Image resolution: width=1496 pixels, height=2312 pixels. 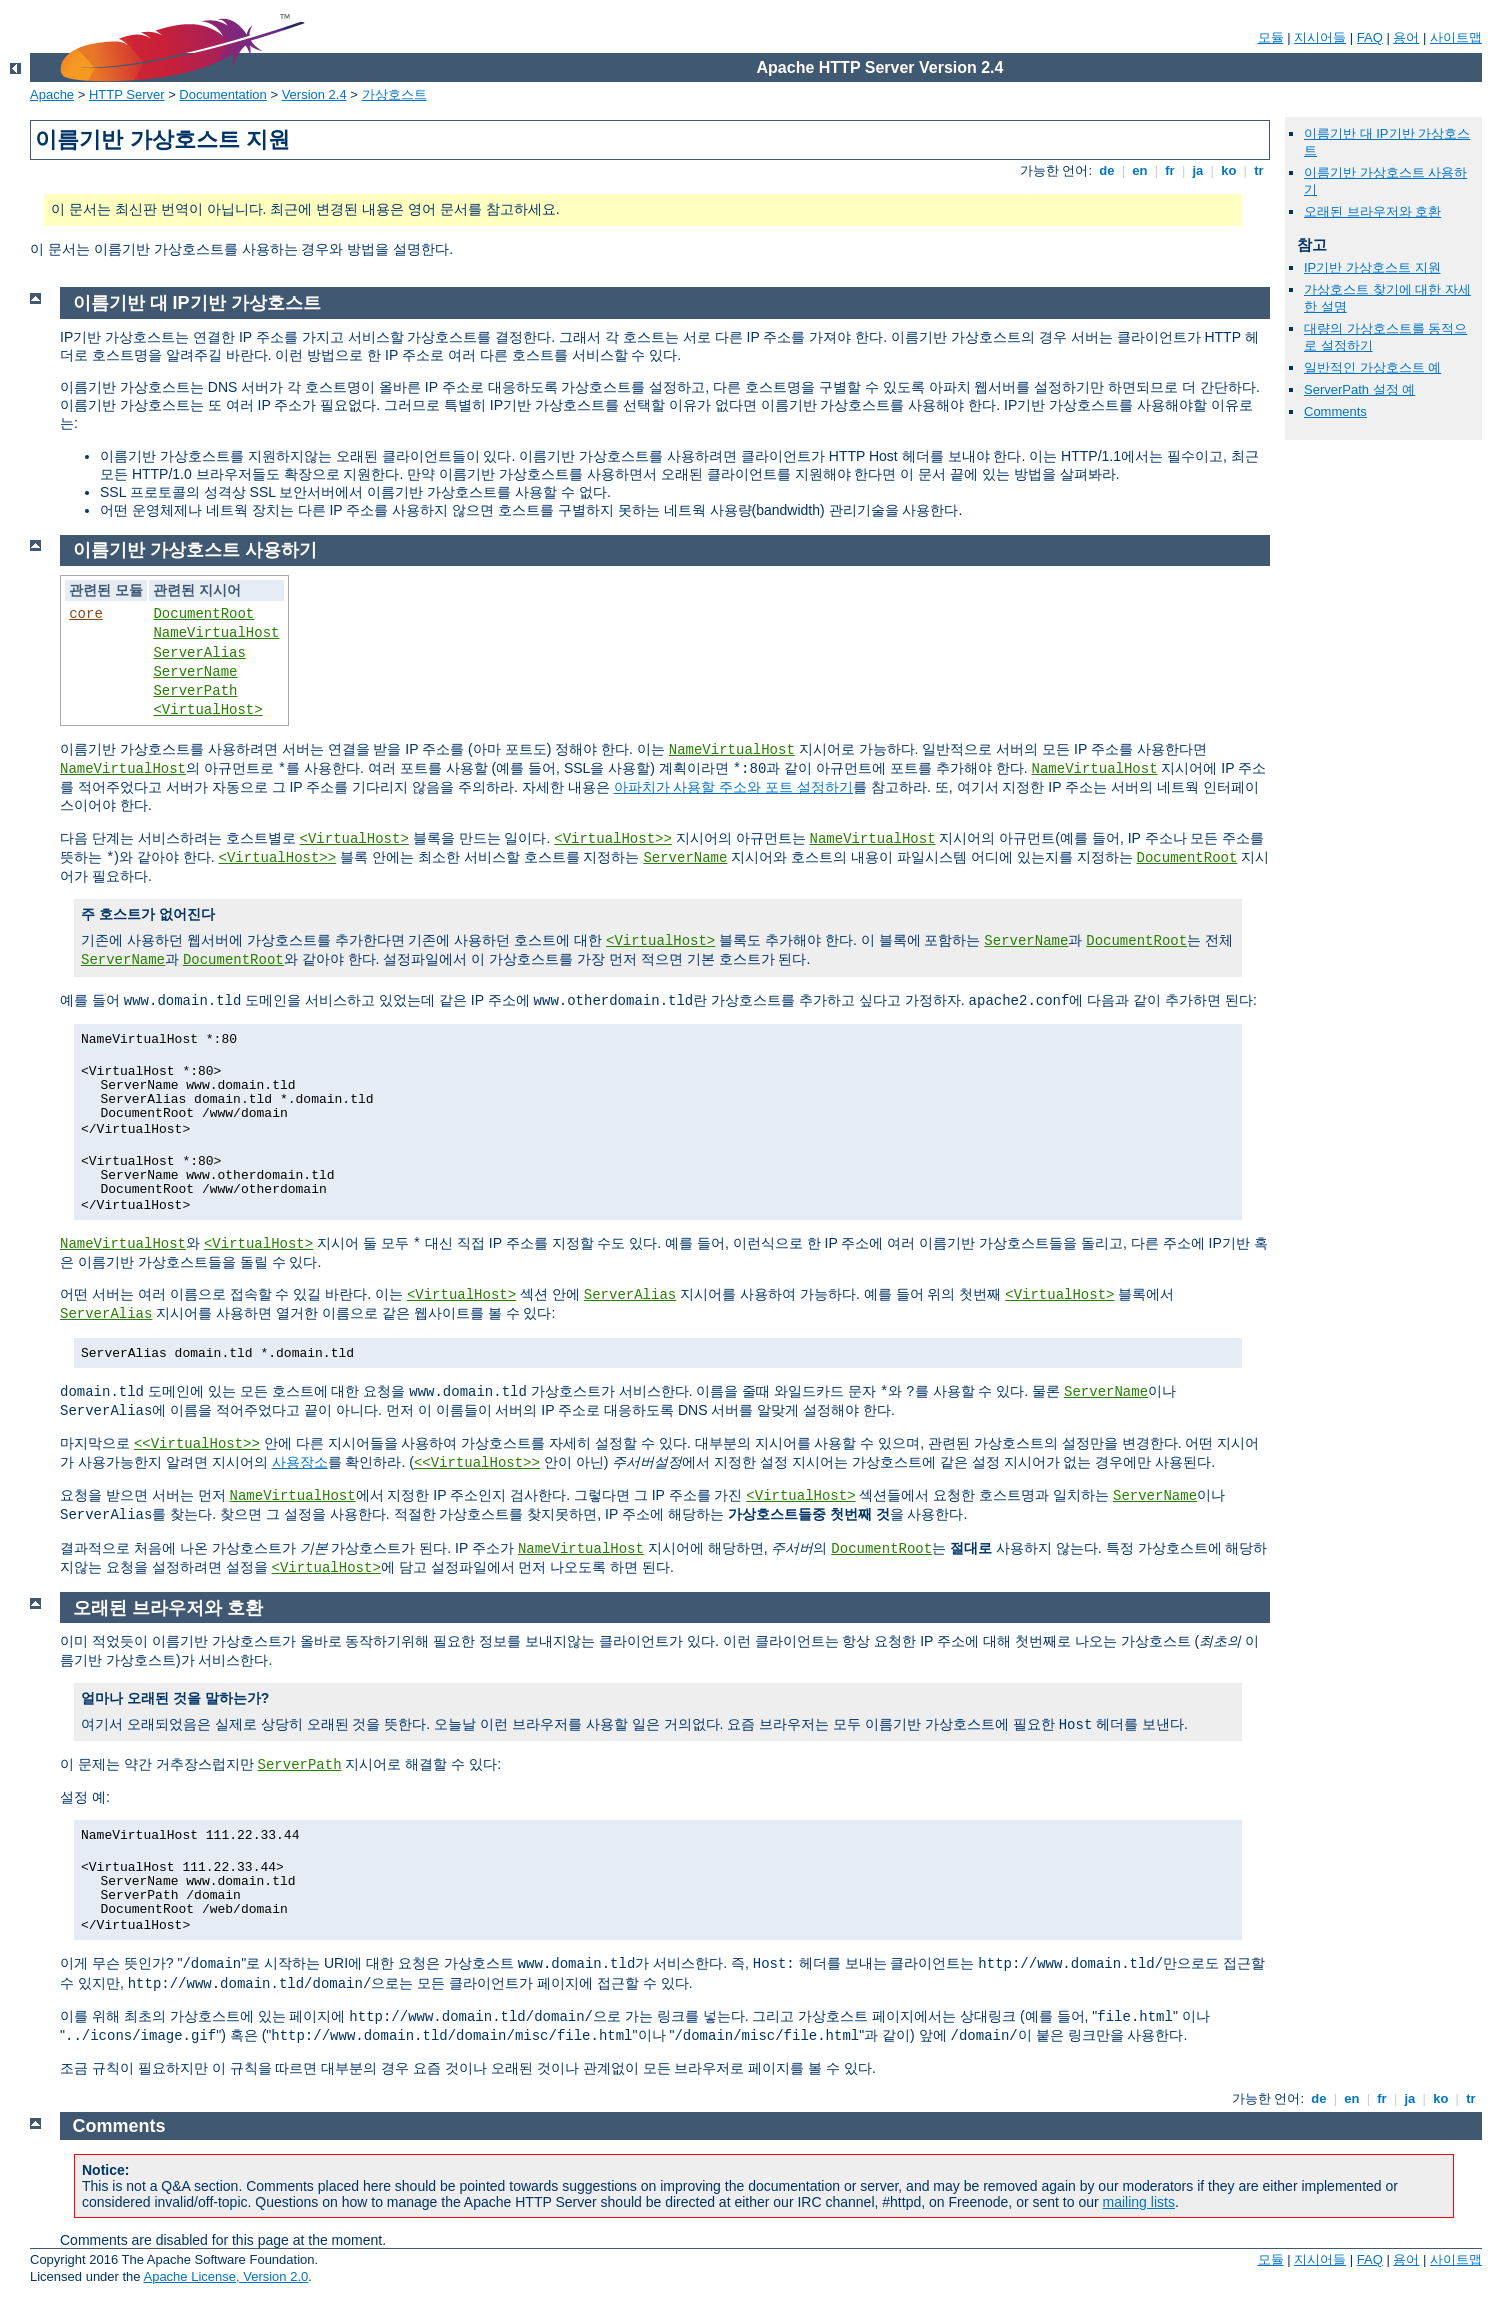 I want to click on 모듈, so click(x=1271, y=37).